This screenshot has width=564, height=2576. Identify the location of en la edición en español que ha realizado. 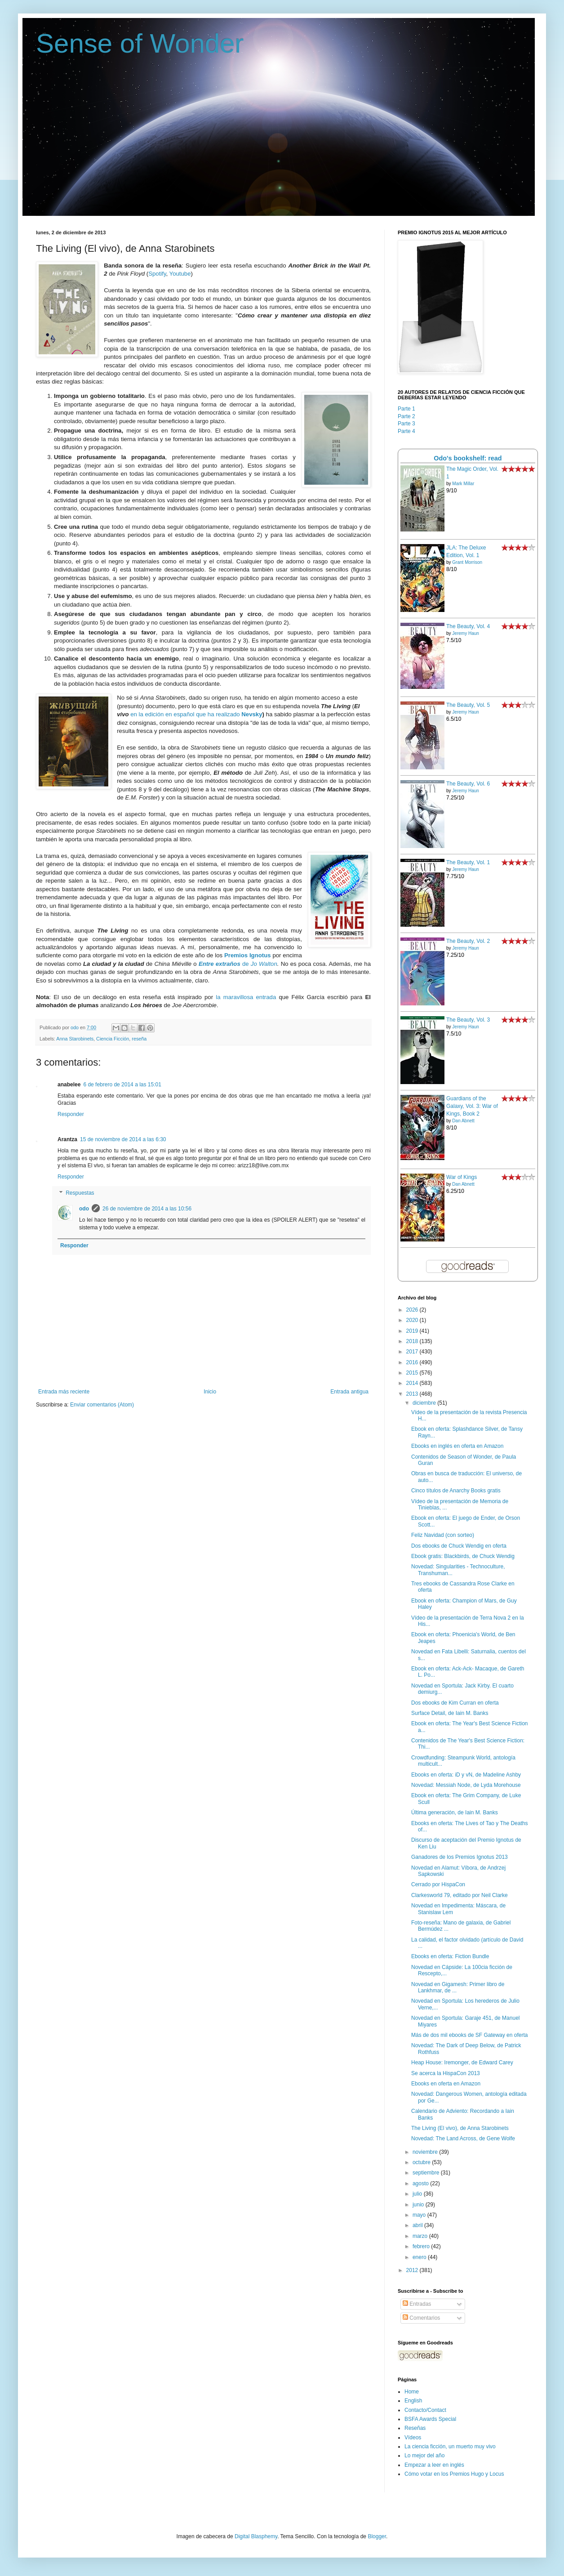
(185, 714).